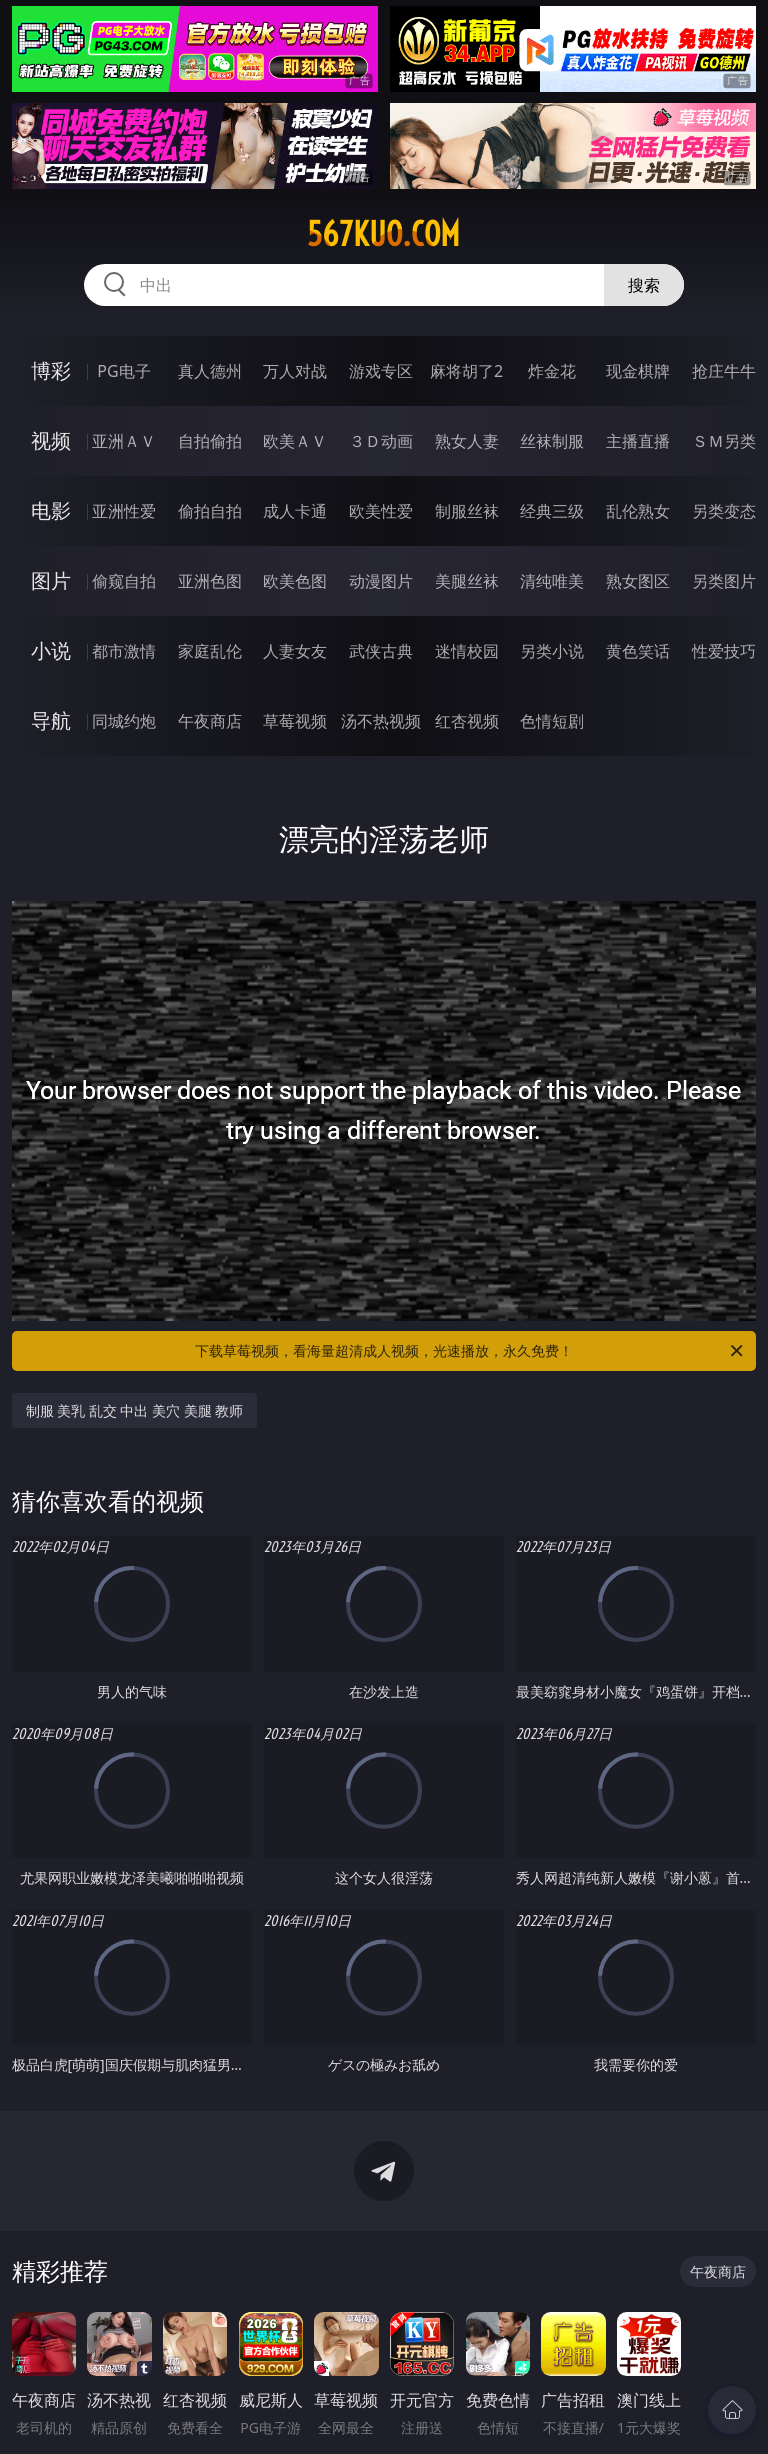 Image resolution: width=768 pixels, height=2454 pixels. What do you see at coordinates (552, 581) in the screenshot?
I see `清纯唯美` at bounding box center [552, 581].